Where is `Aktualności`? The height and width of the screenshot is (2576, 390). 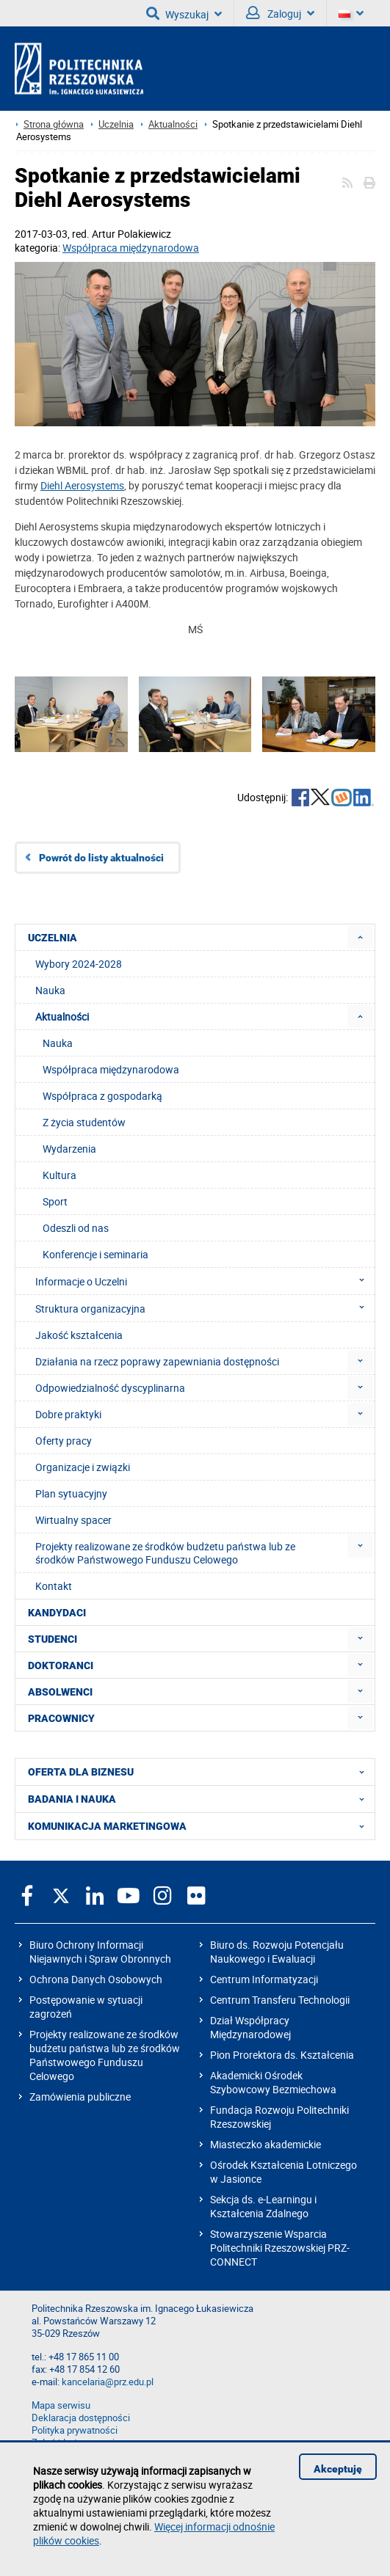
Aktualności is located at coordinates (173, 124).